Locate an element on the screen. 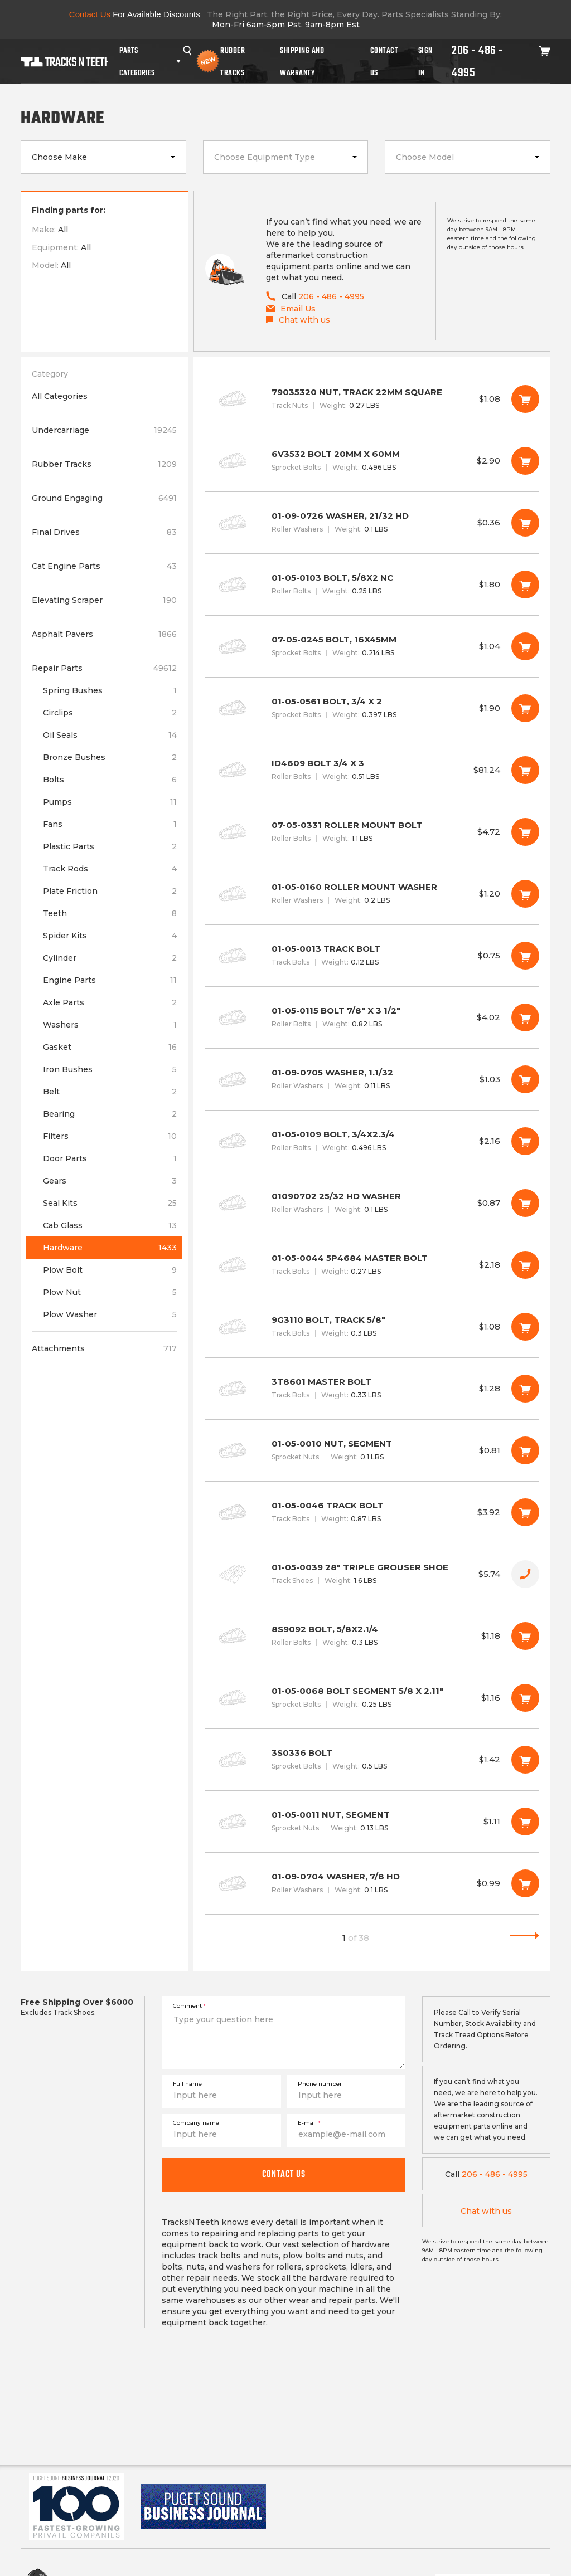 The height and width of the screenshot is (2576, 571). Undercarriage is located at coordinates (104, 430).